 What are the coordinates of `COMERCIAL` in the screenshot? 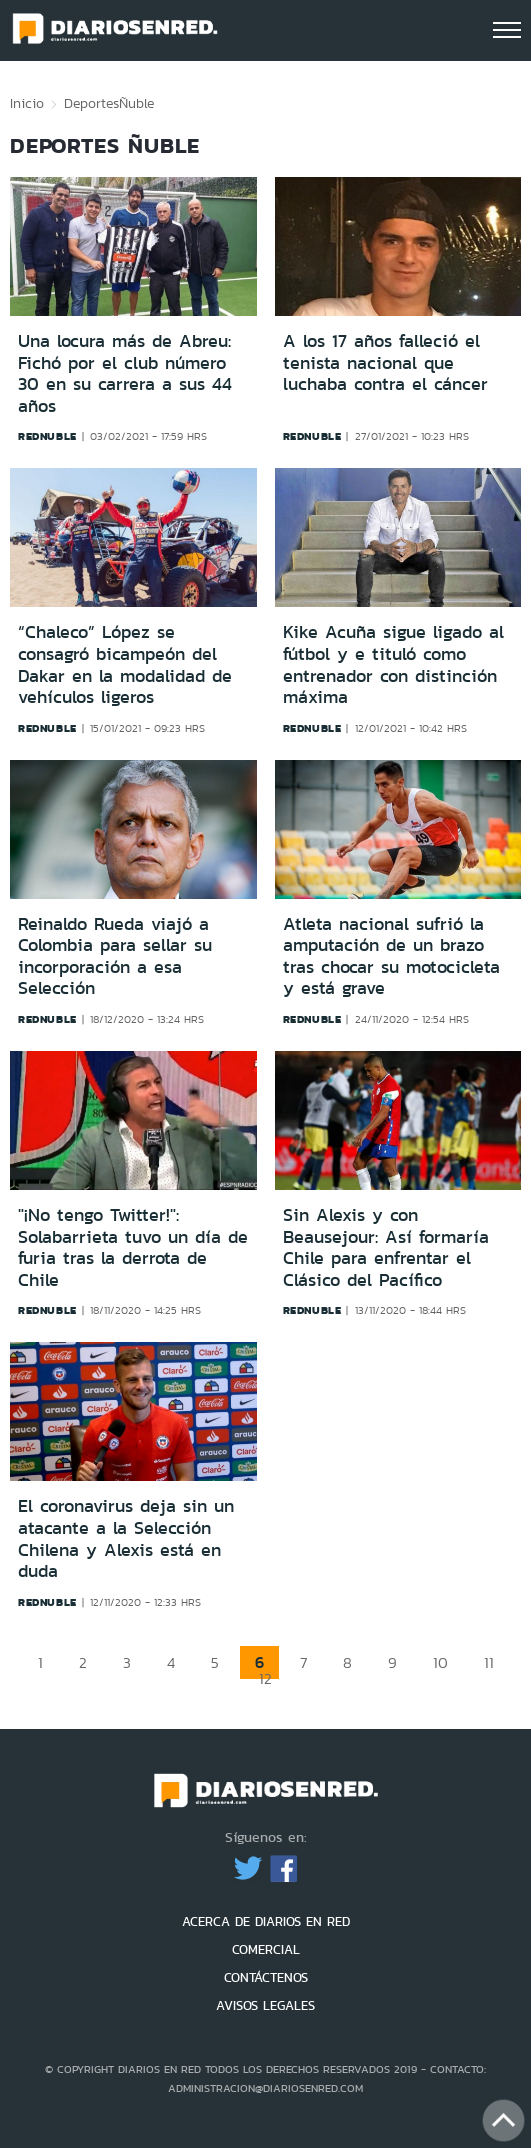 It's located at (266, 1949).